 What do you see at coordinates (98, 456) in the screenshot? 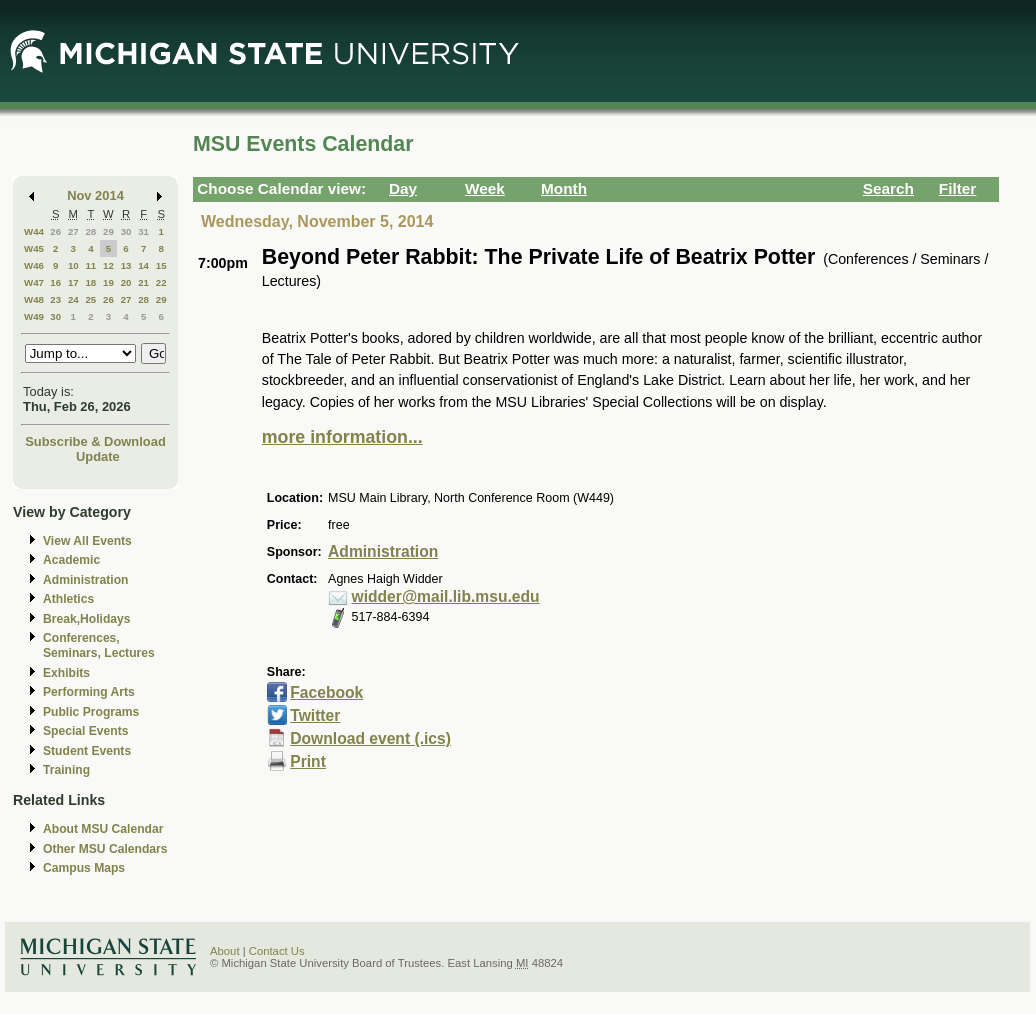
I see `Update` at bounding box center [98, 456].